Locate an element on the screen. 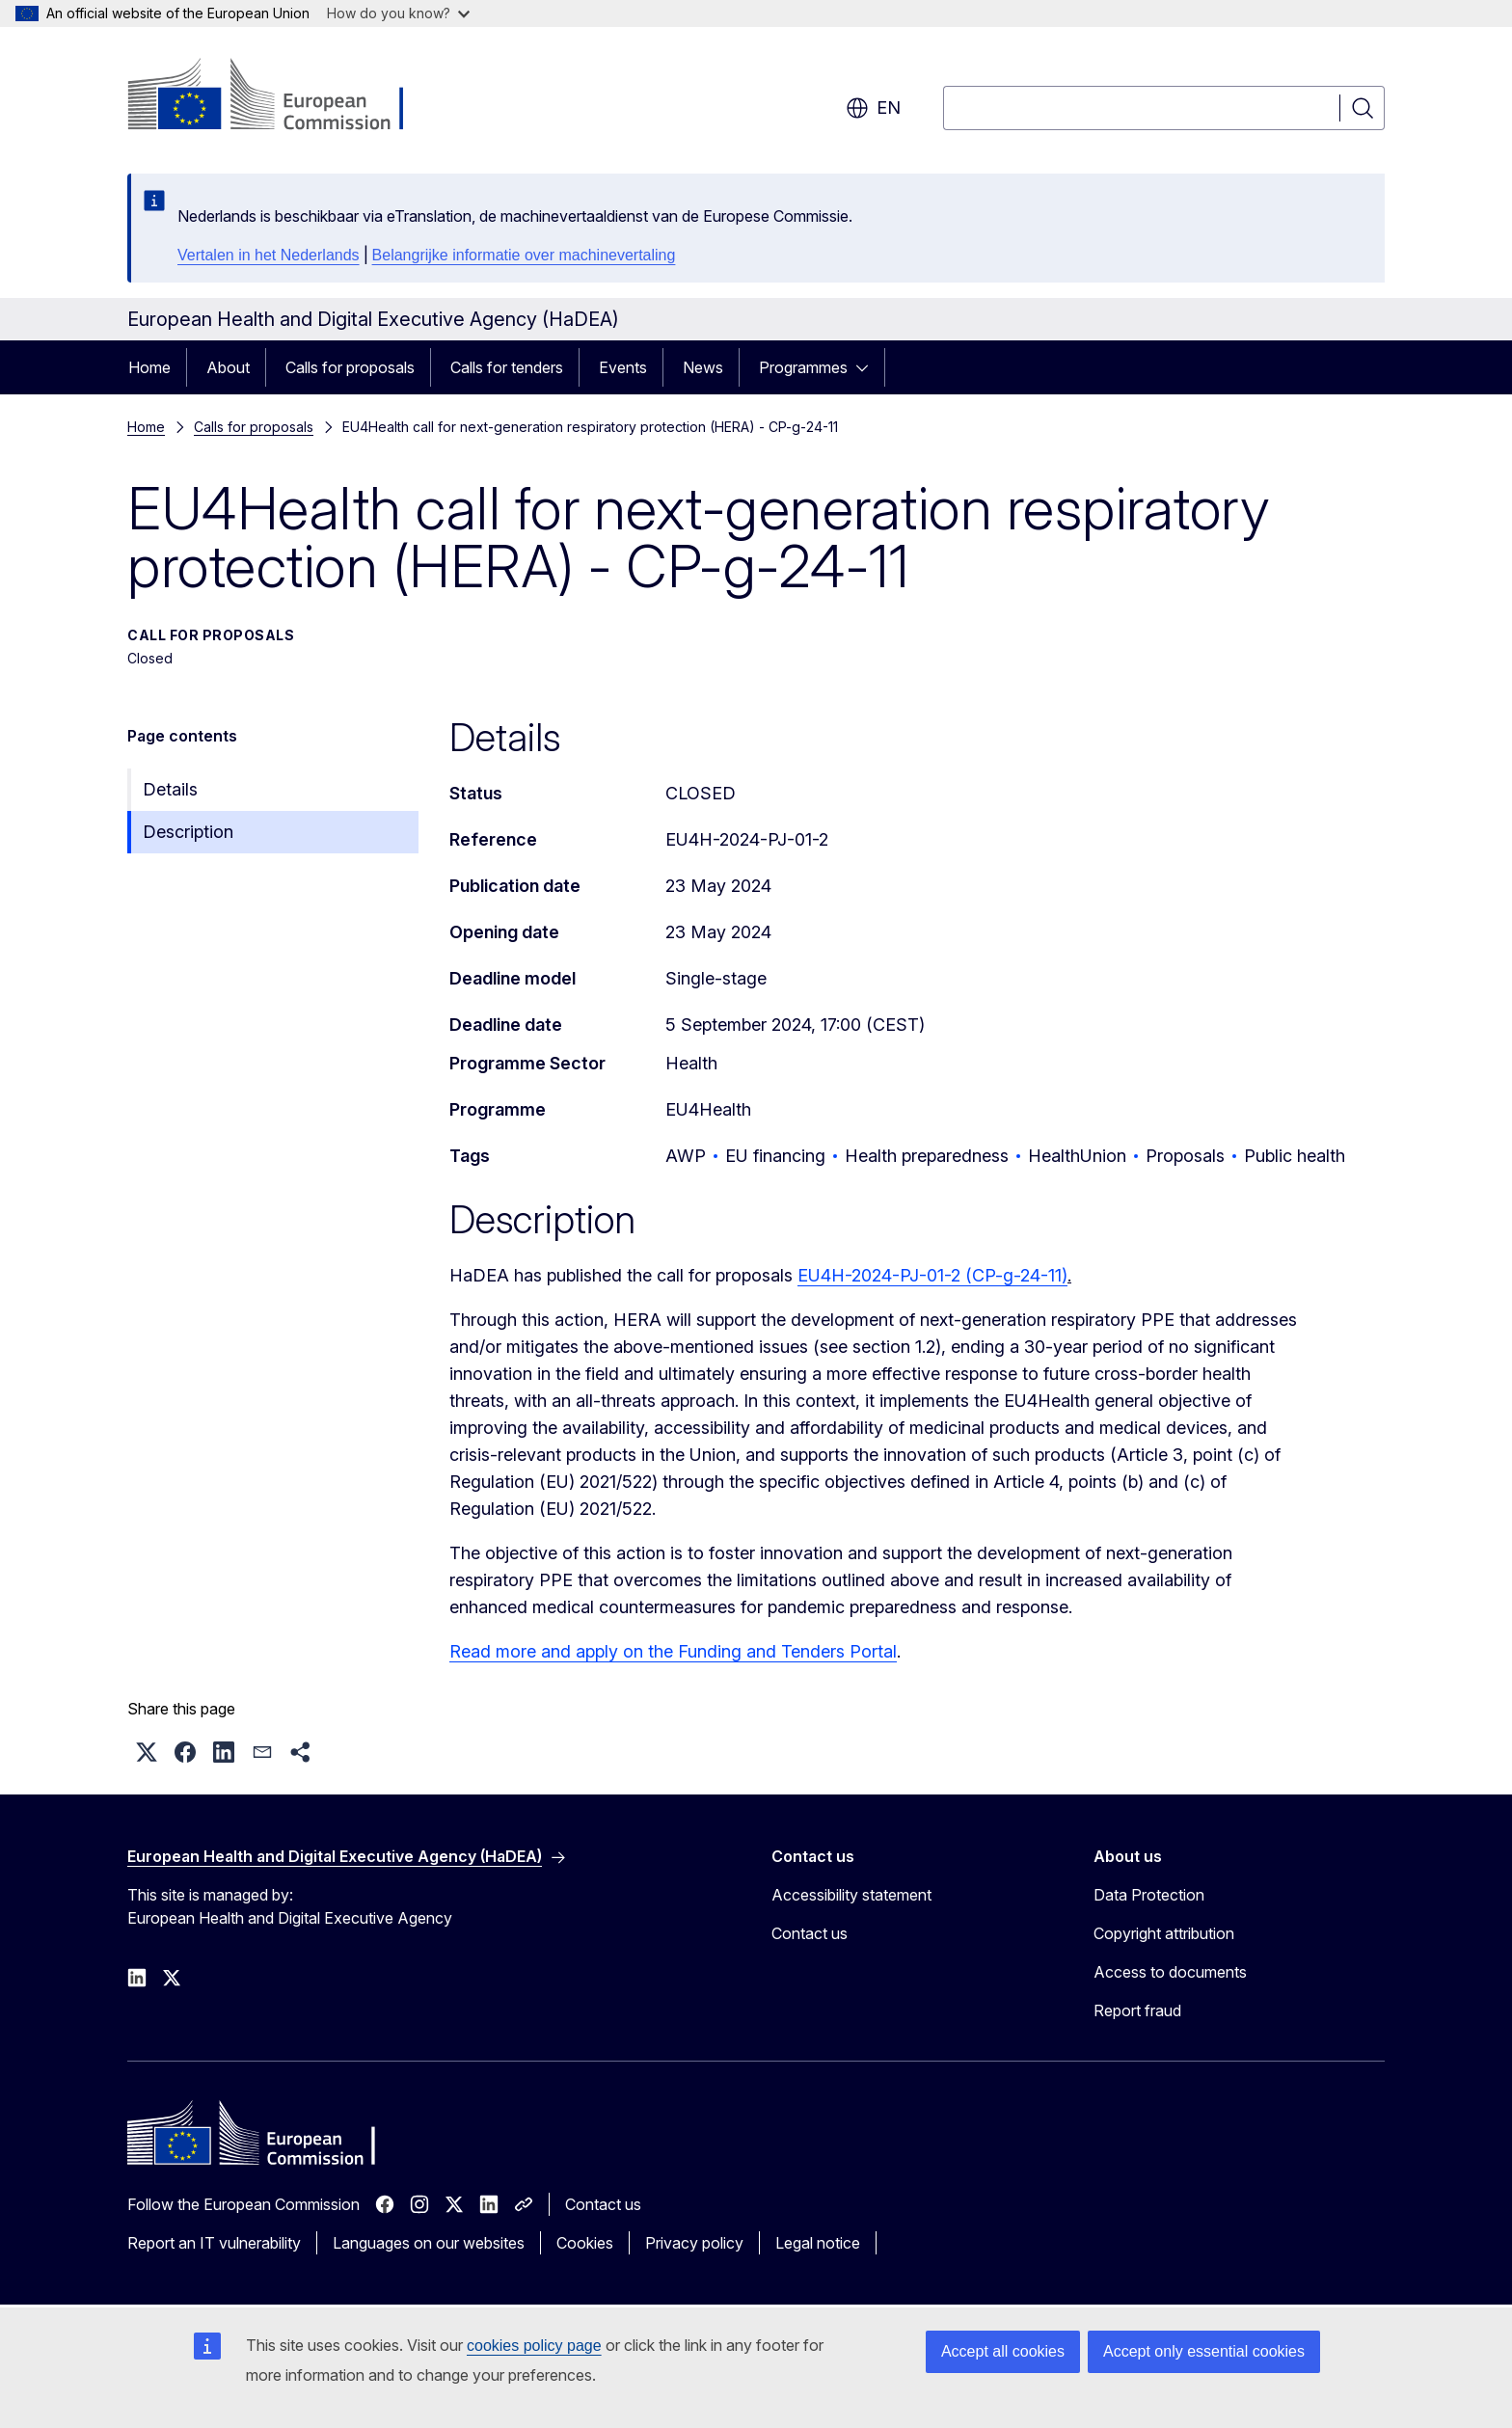  About is located at coordinates (228, 367).